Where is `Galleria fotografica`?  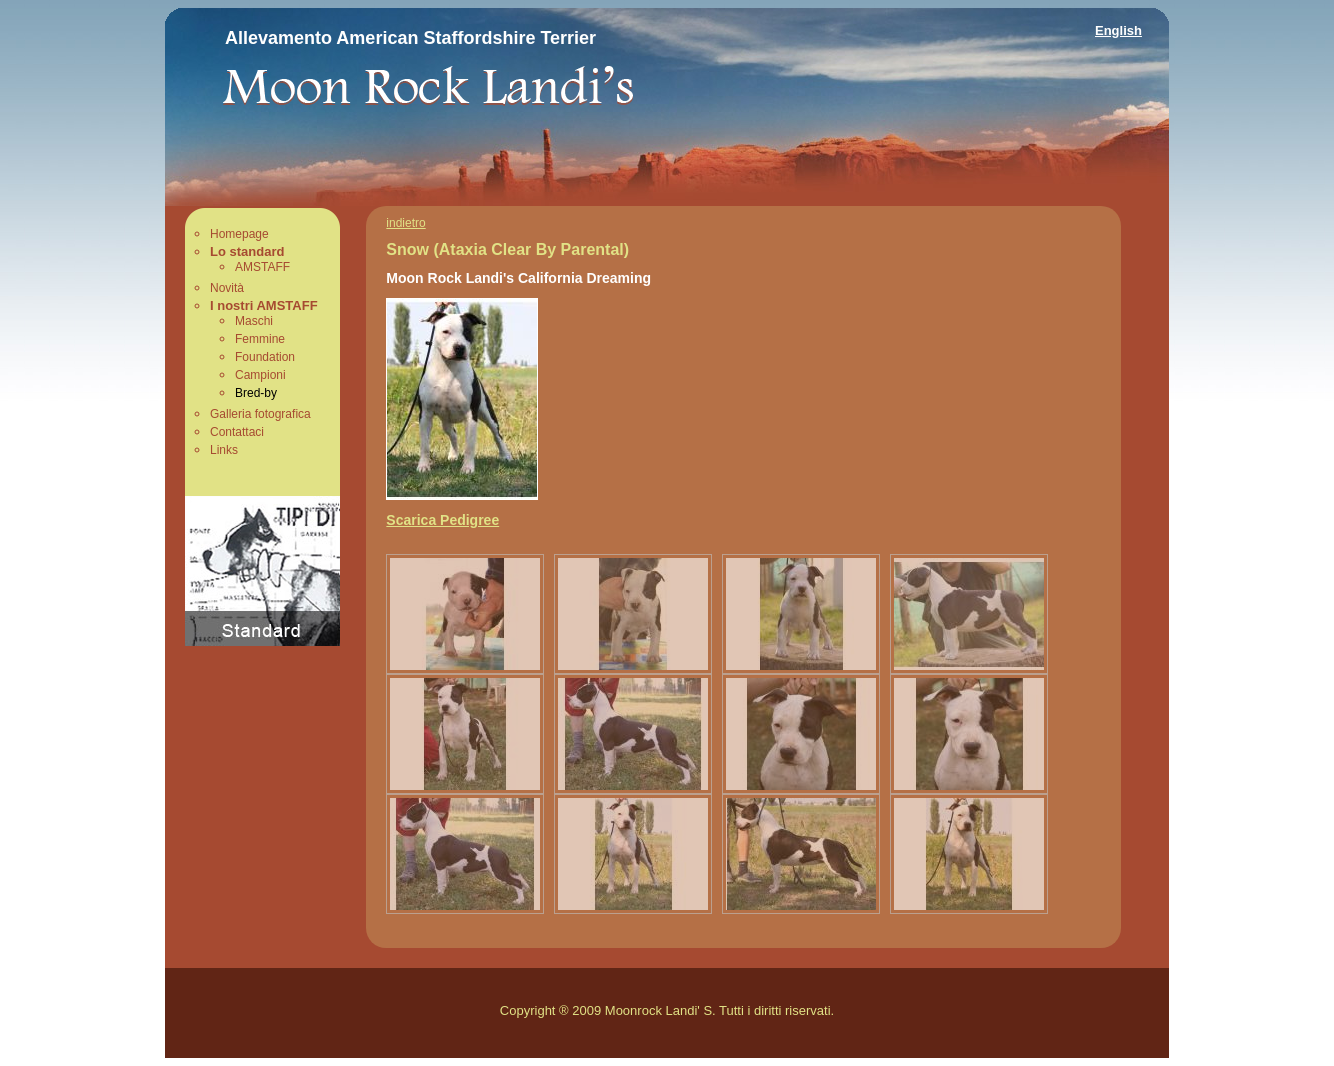 Galleria fotografica is located at coordinates (260, 414).